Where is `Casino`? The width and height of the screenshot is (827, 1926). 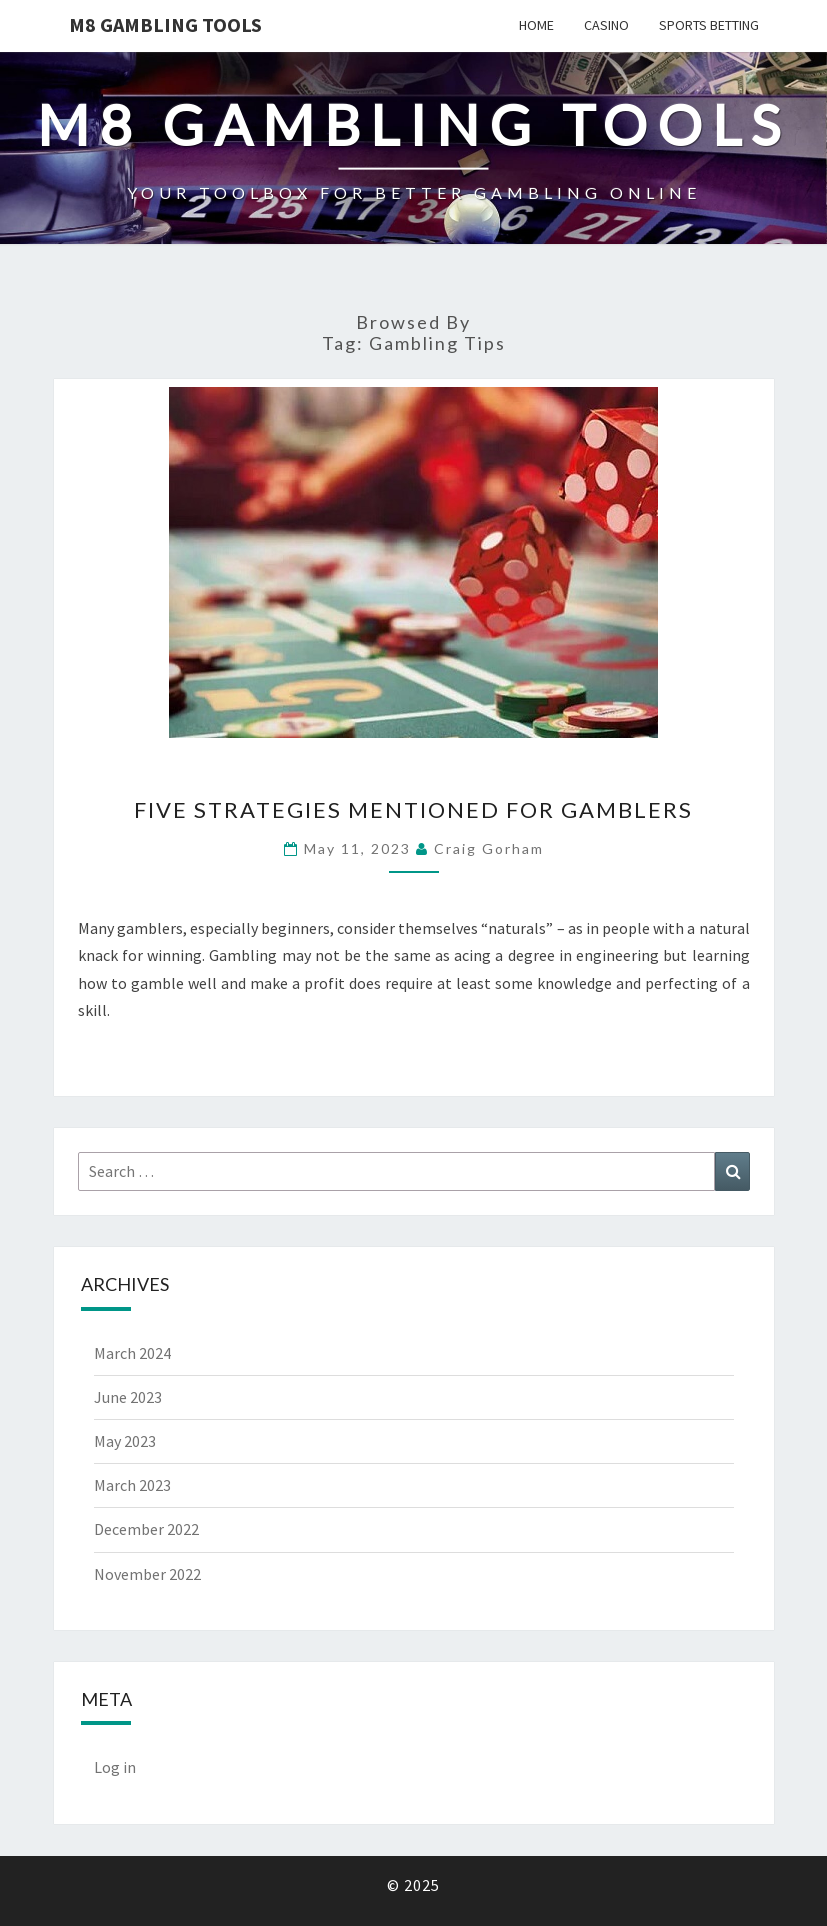 Casino is located at coordinates (606, 25).